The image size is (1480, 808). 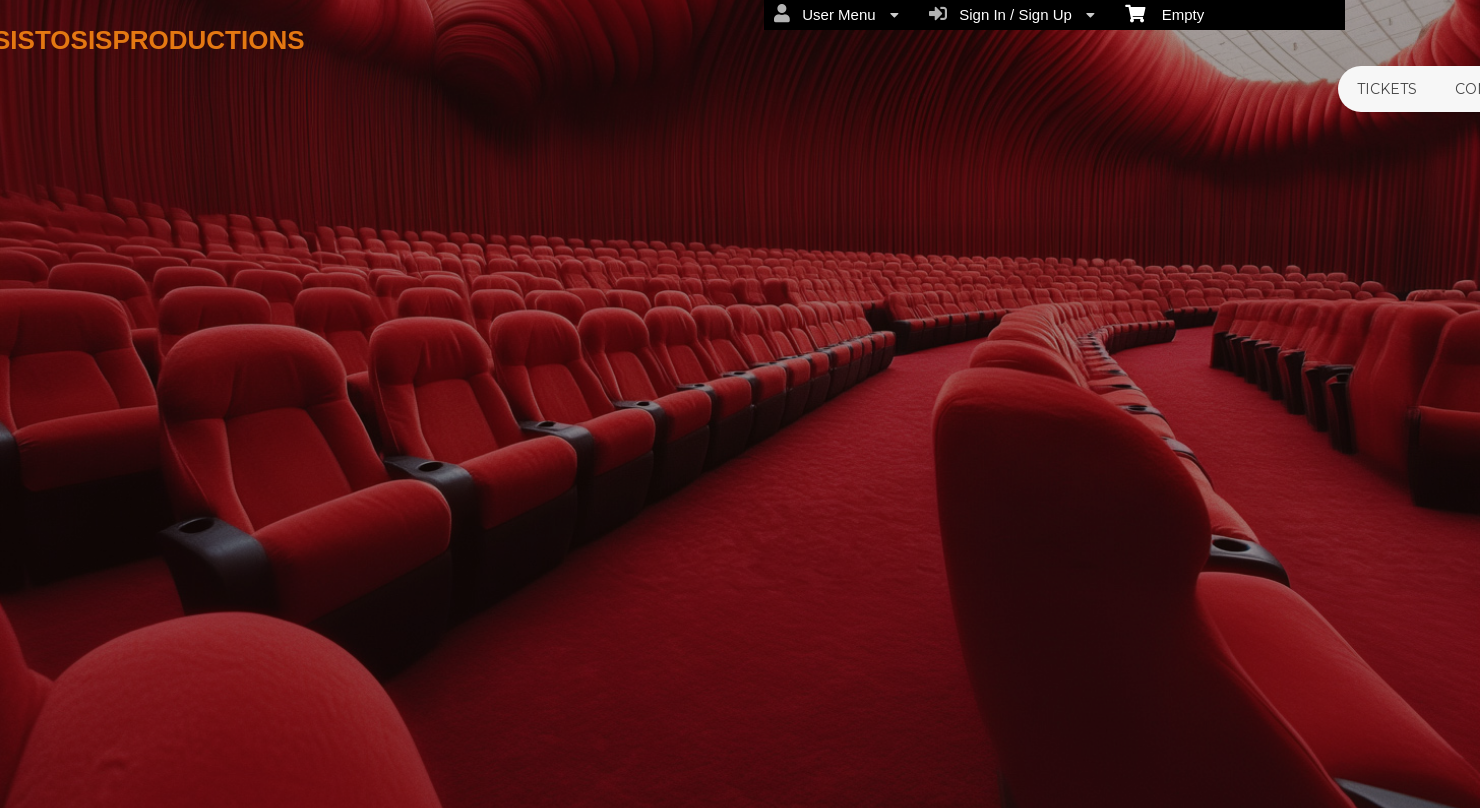 What do you see at coordinates (836, 14) in the screenshot?
I see `User Menu [menuitem]` at bounding box center [836, 14].